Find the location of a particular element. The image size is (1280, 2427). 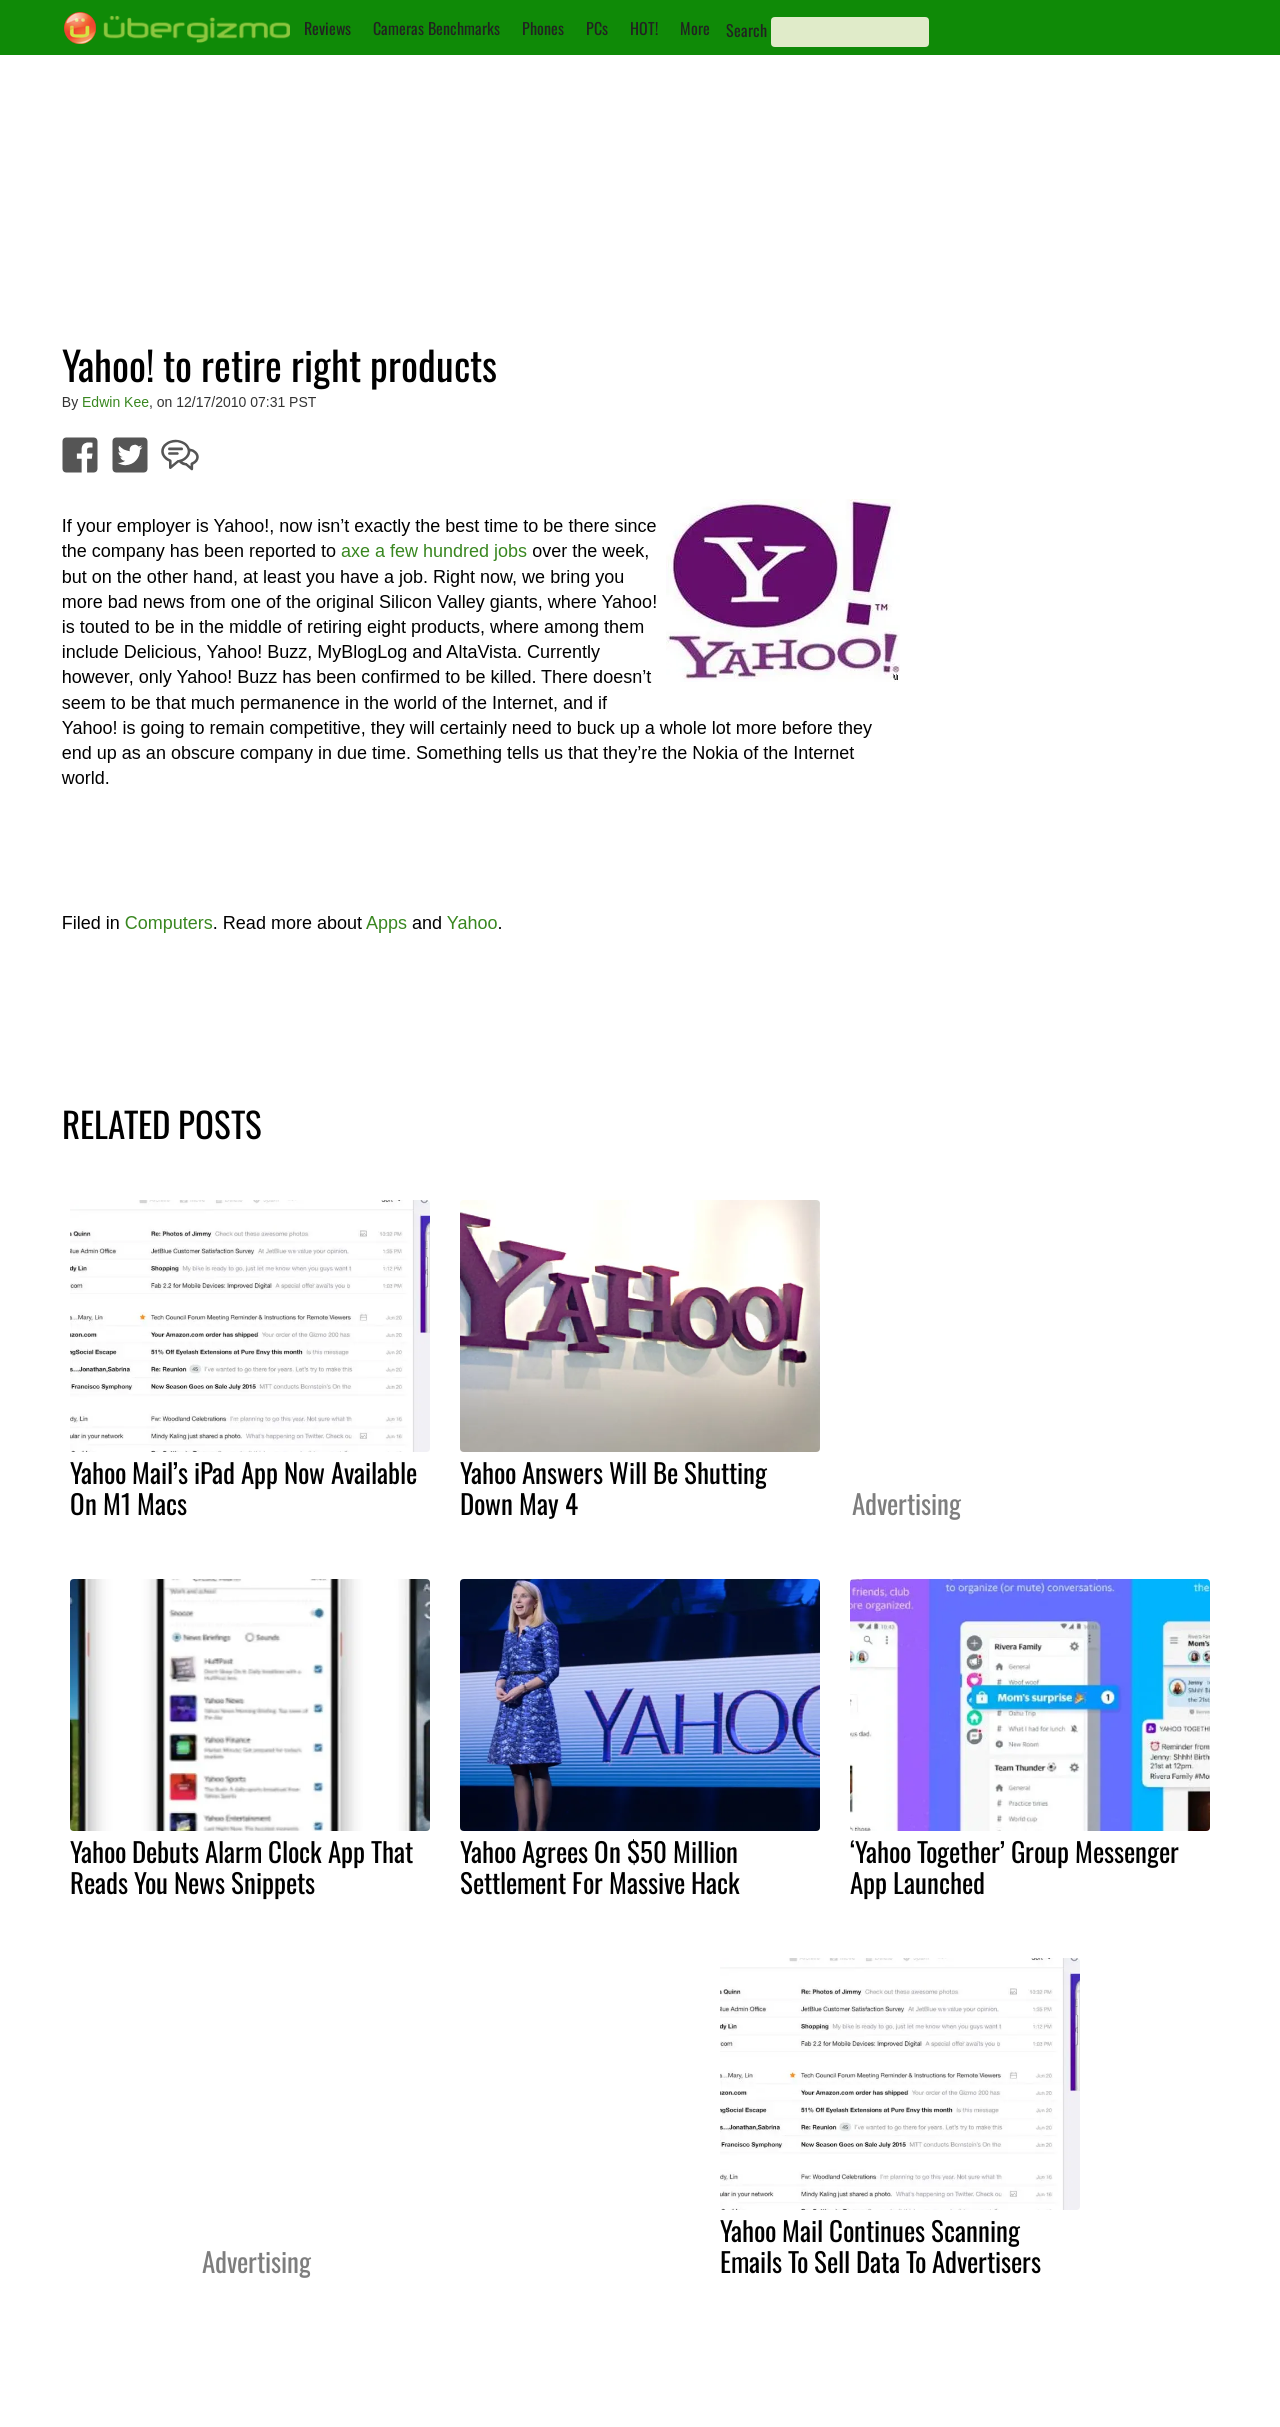

Yahoo Agrees On $50 Million Settlement For Massive Hack is located at coordinates (600, 1866).